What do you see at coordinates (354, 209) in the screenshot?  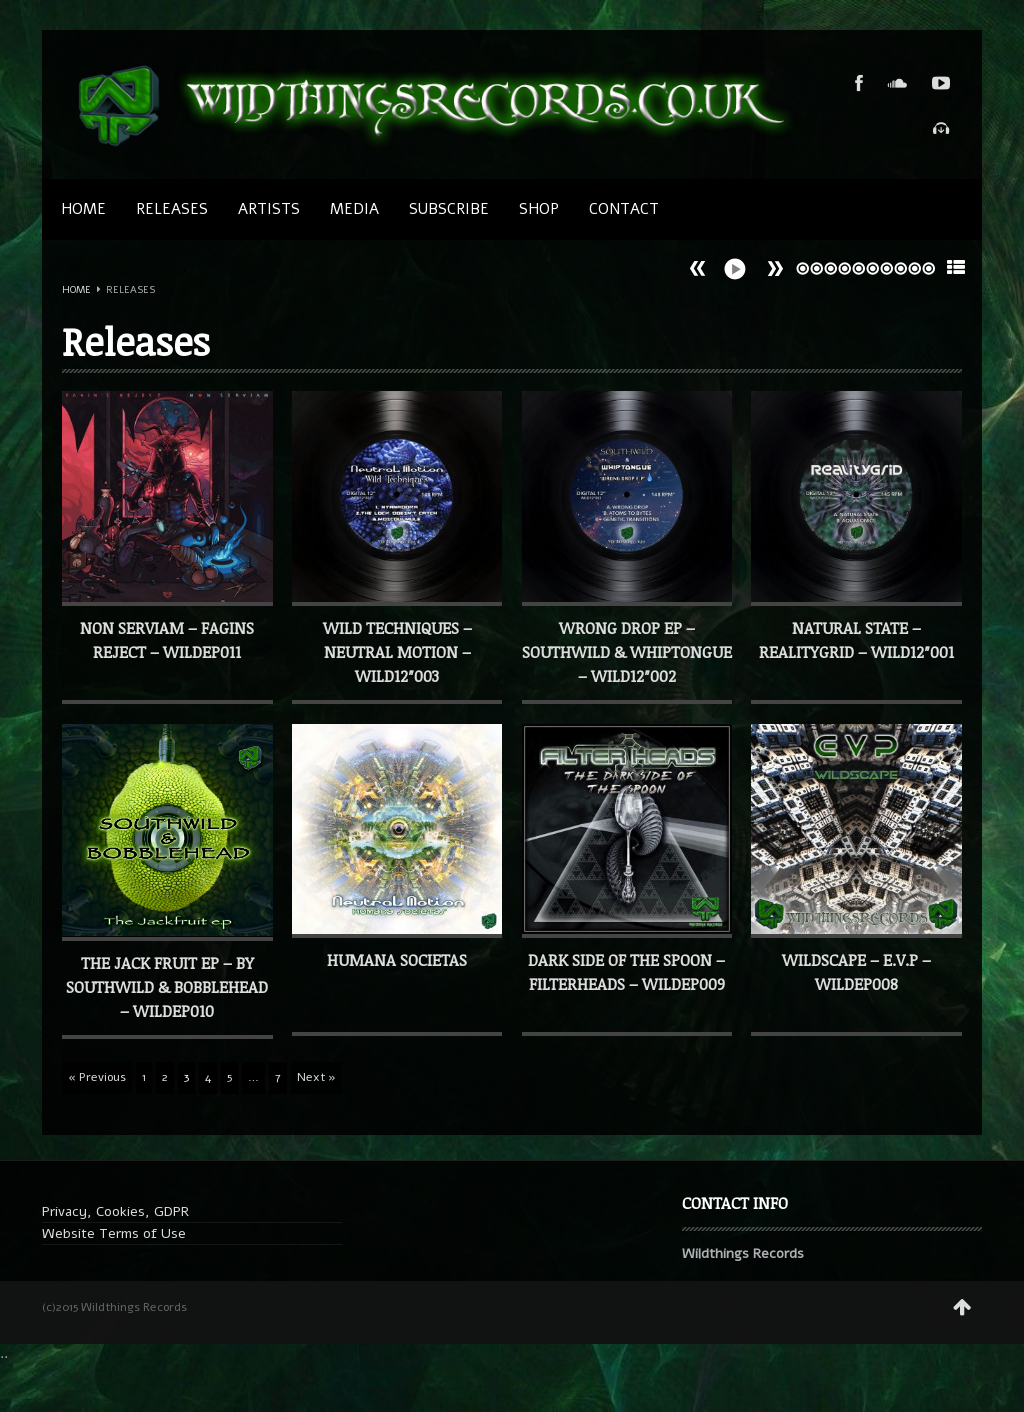 I see `MEDIA` at bounding box center [354, 209].